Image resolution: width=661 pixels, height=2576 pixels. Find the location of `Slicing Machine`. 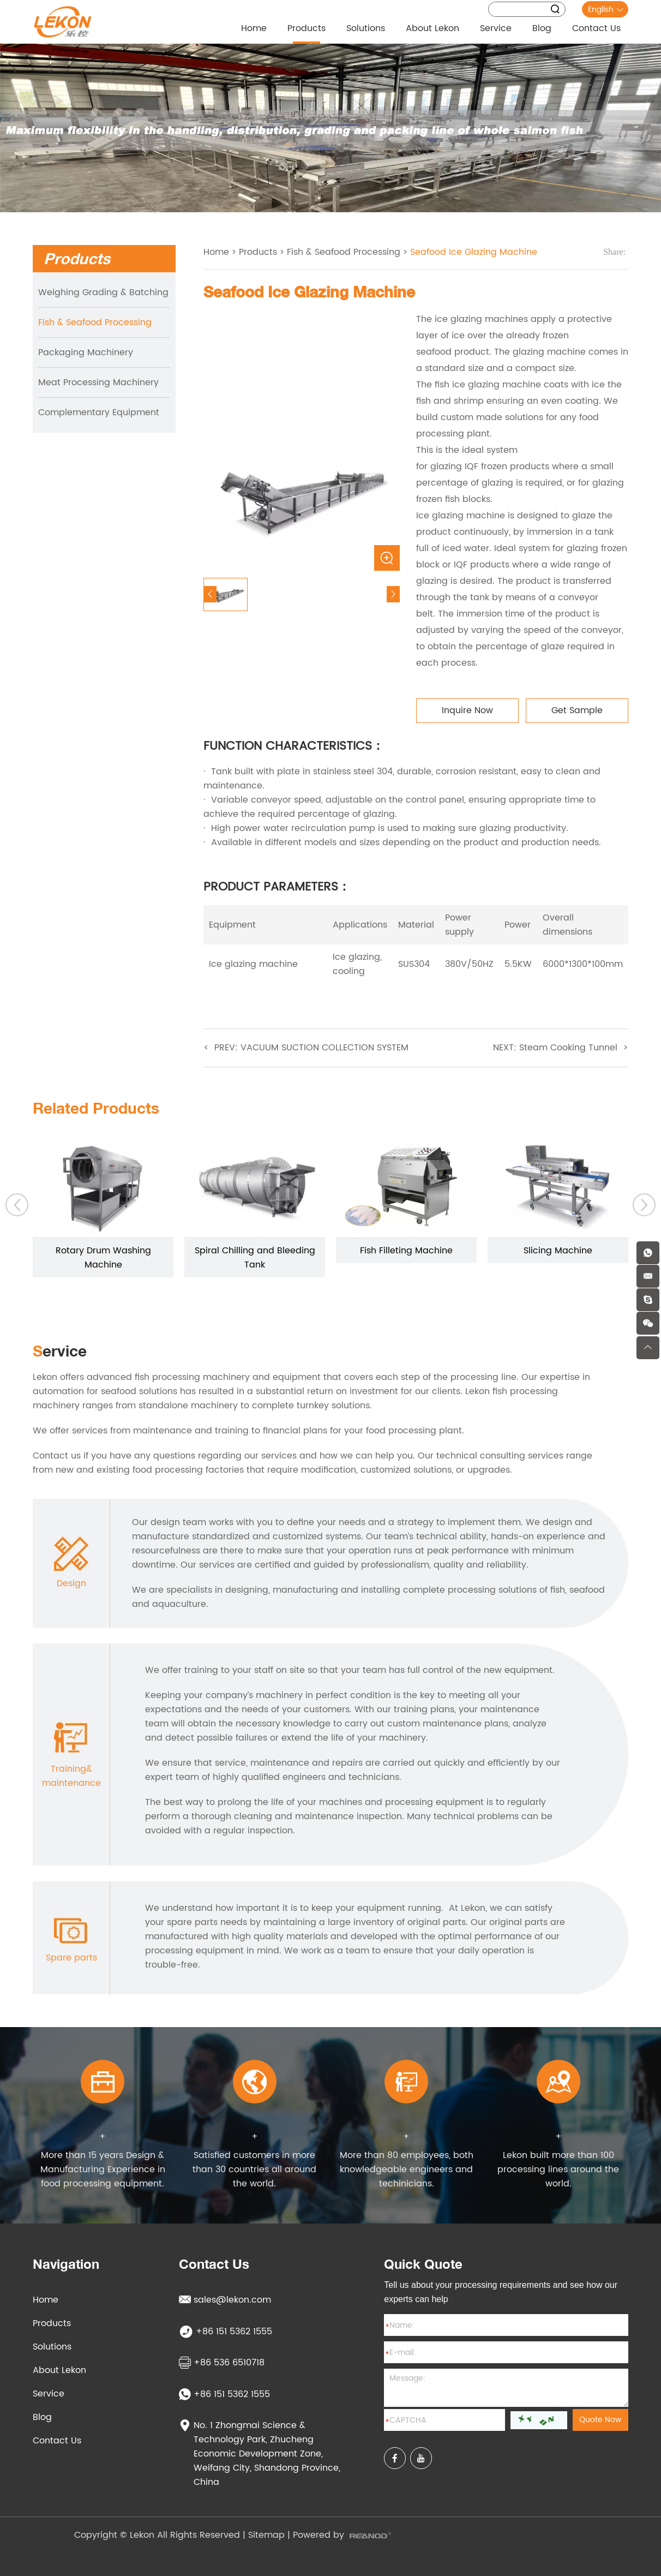

Slicing Machine is located at coordinates (558, 1251).